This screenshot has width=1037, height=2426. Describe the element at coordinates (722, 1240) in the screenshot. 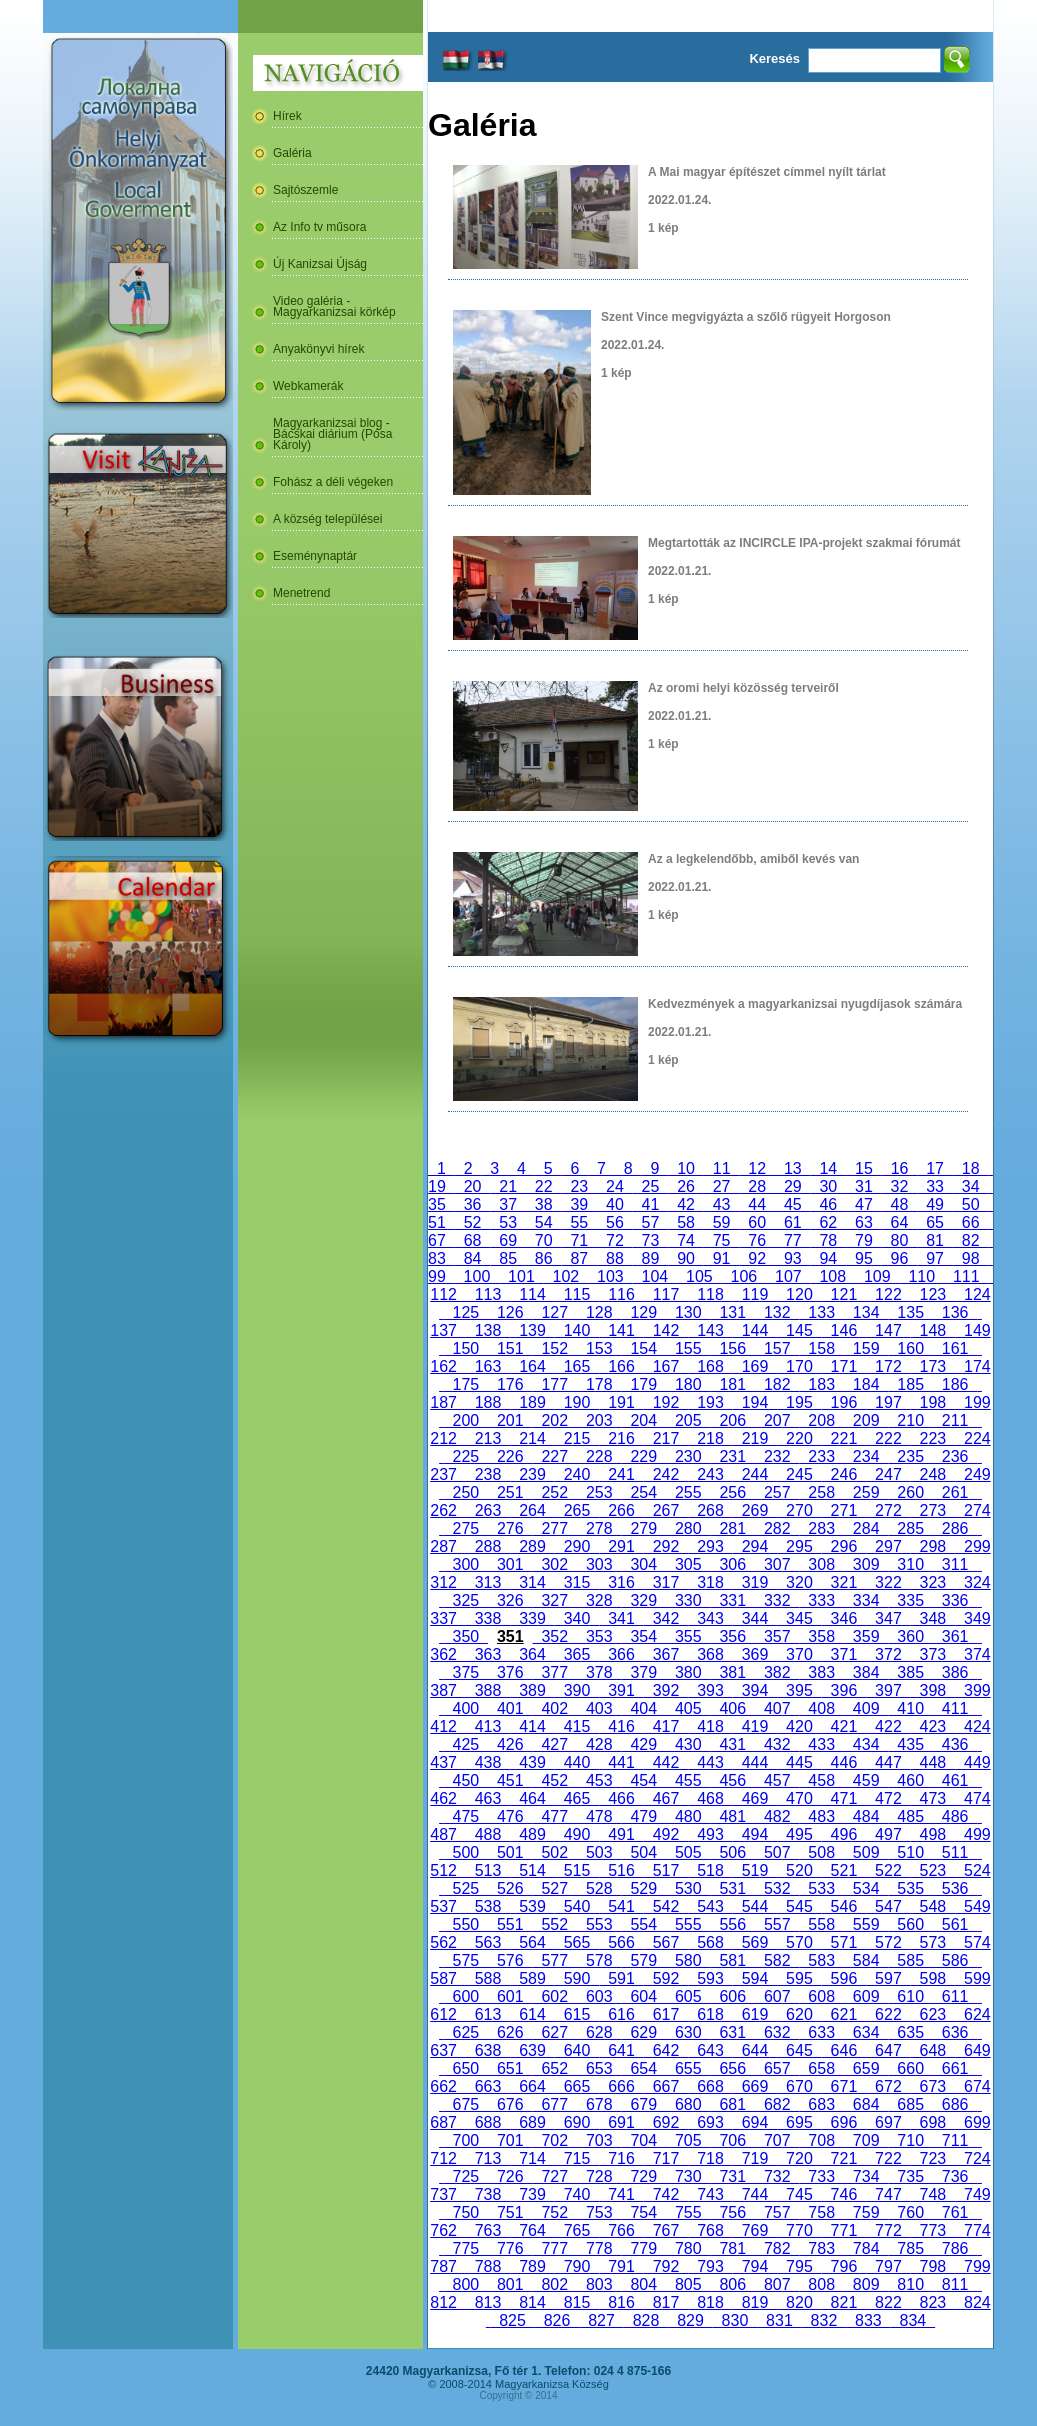

I see `75` at that location.